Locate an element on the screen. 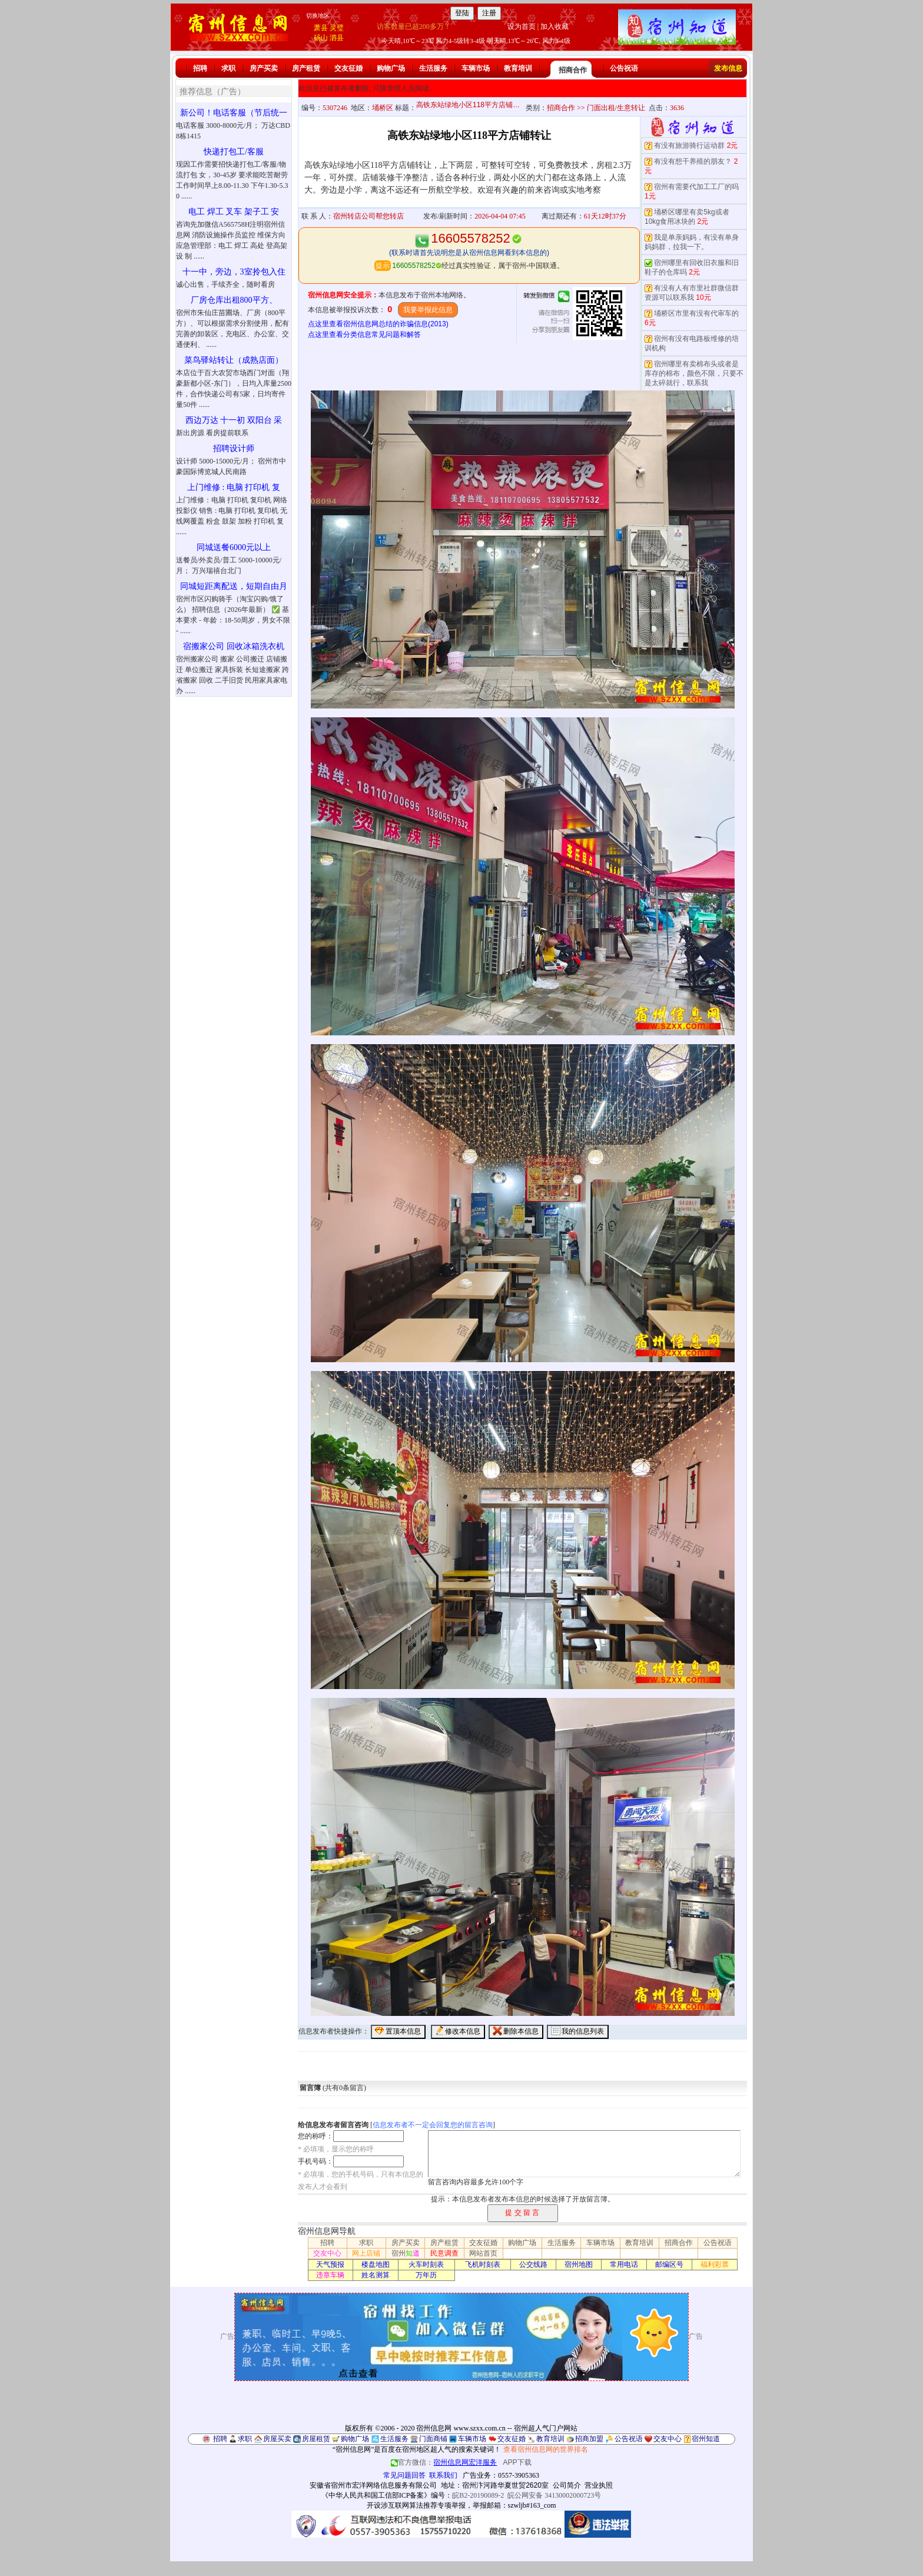 This screenshot has width=923, height=2576. 网上店铺 is located at coordinates (366, 2253).